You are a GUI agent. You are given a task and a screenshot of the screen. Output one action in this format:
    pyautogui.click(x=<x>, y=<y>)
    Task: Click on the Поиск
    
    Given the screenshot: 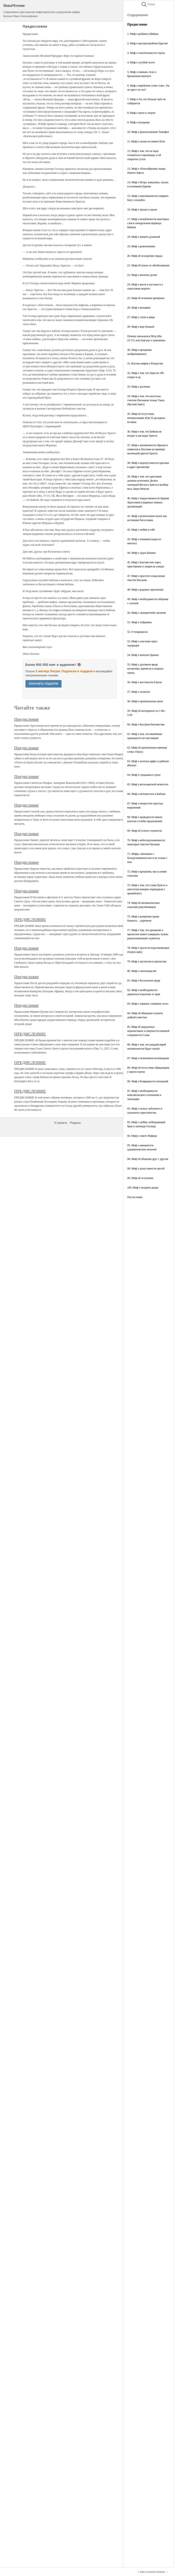 What is the action you would take?
    pyautogui.click(x=148, y=4)
    